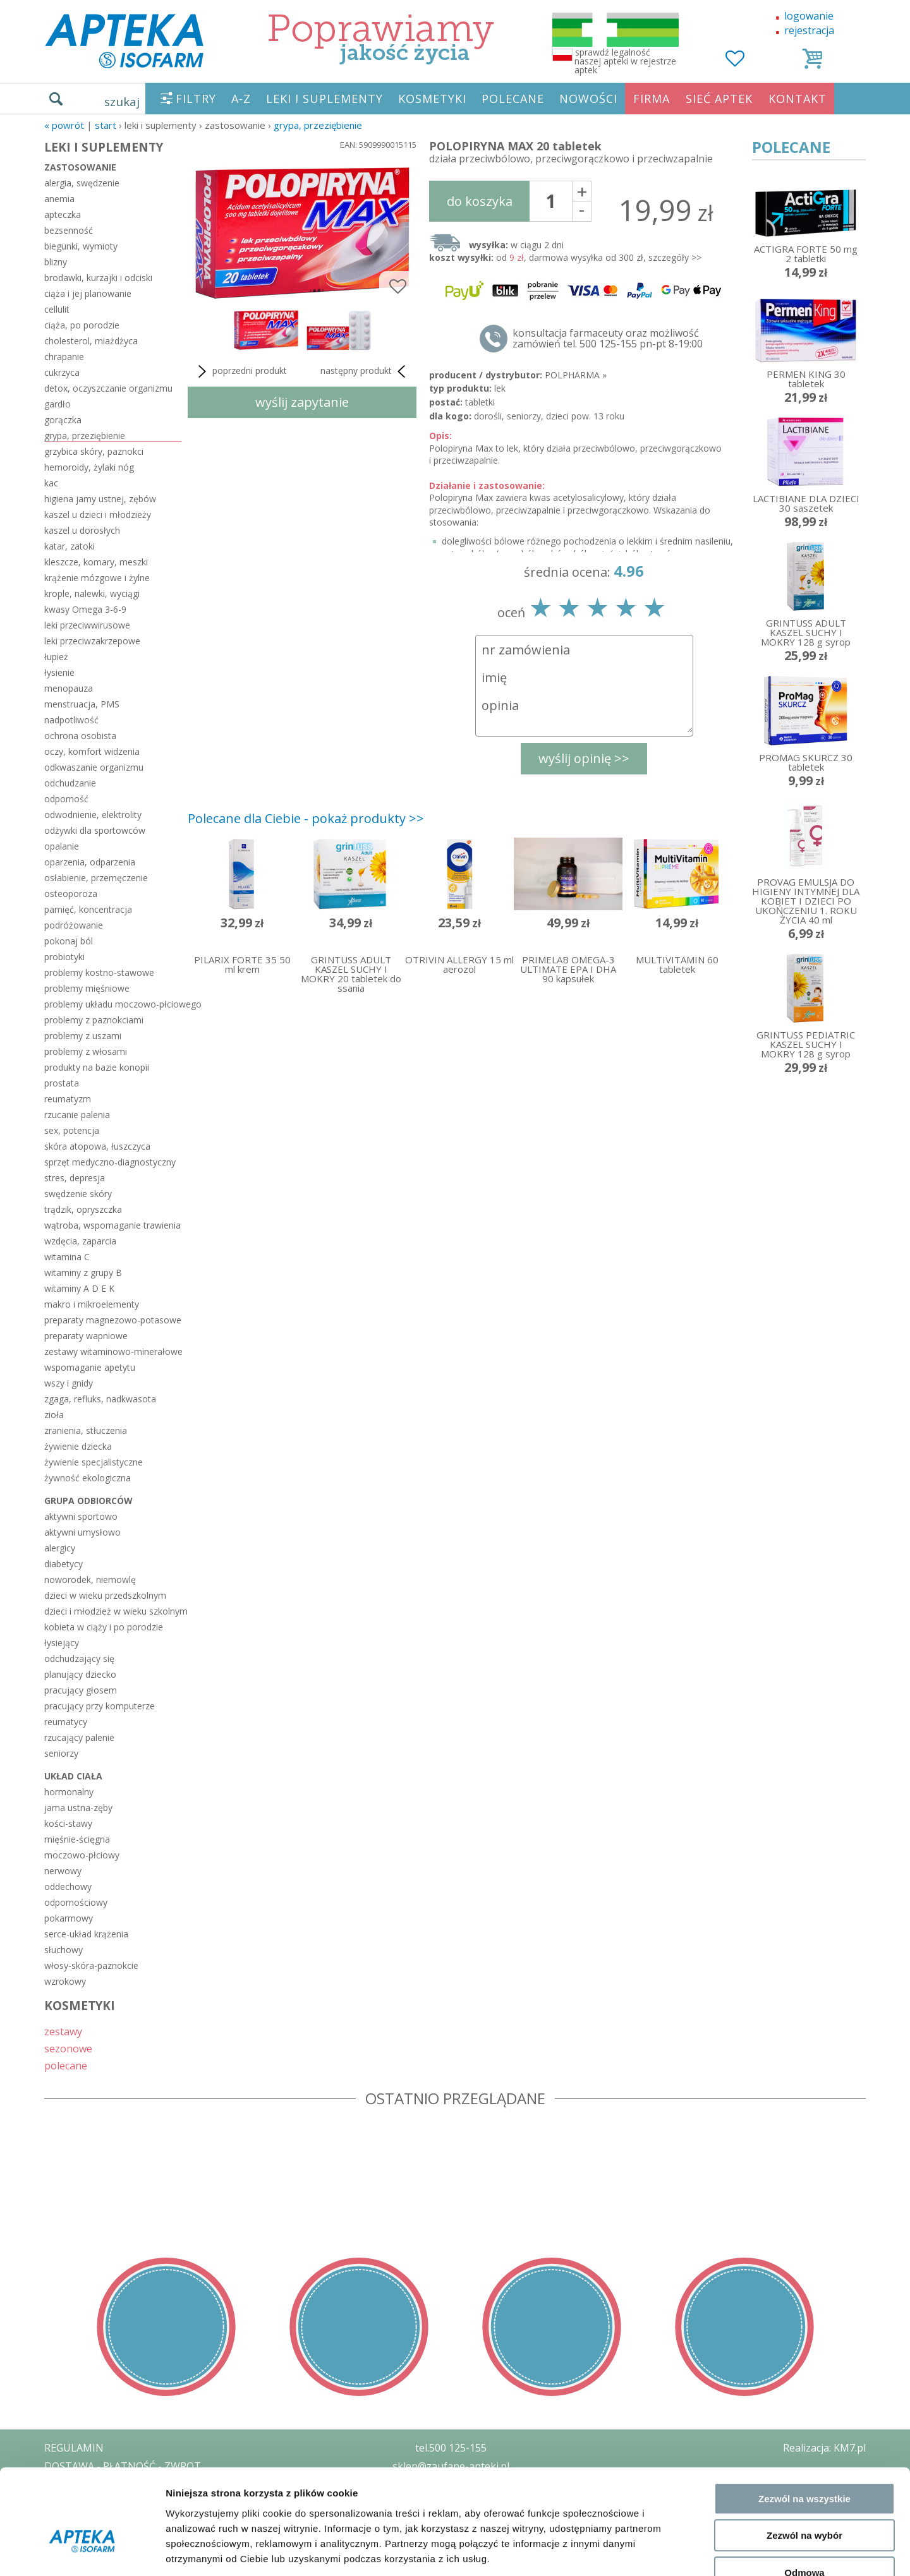 The width and height of the screenshot is (910, 2576). I want to click on pracujący przy komputerze, so click(99, 1706).